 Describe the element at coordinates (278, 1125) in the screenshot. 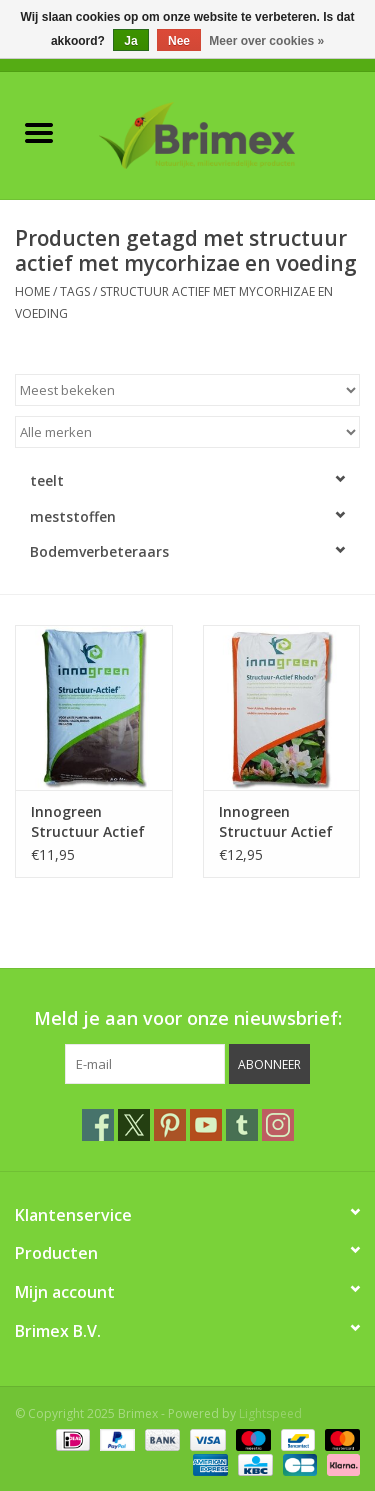

I see `[Instagram Brimex]` at that location.